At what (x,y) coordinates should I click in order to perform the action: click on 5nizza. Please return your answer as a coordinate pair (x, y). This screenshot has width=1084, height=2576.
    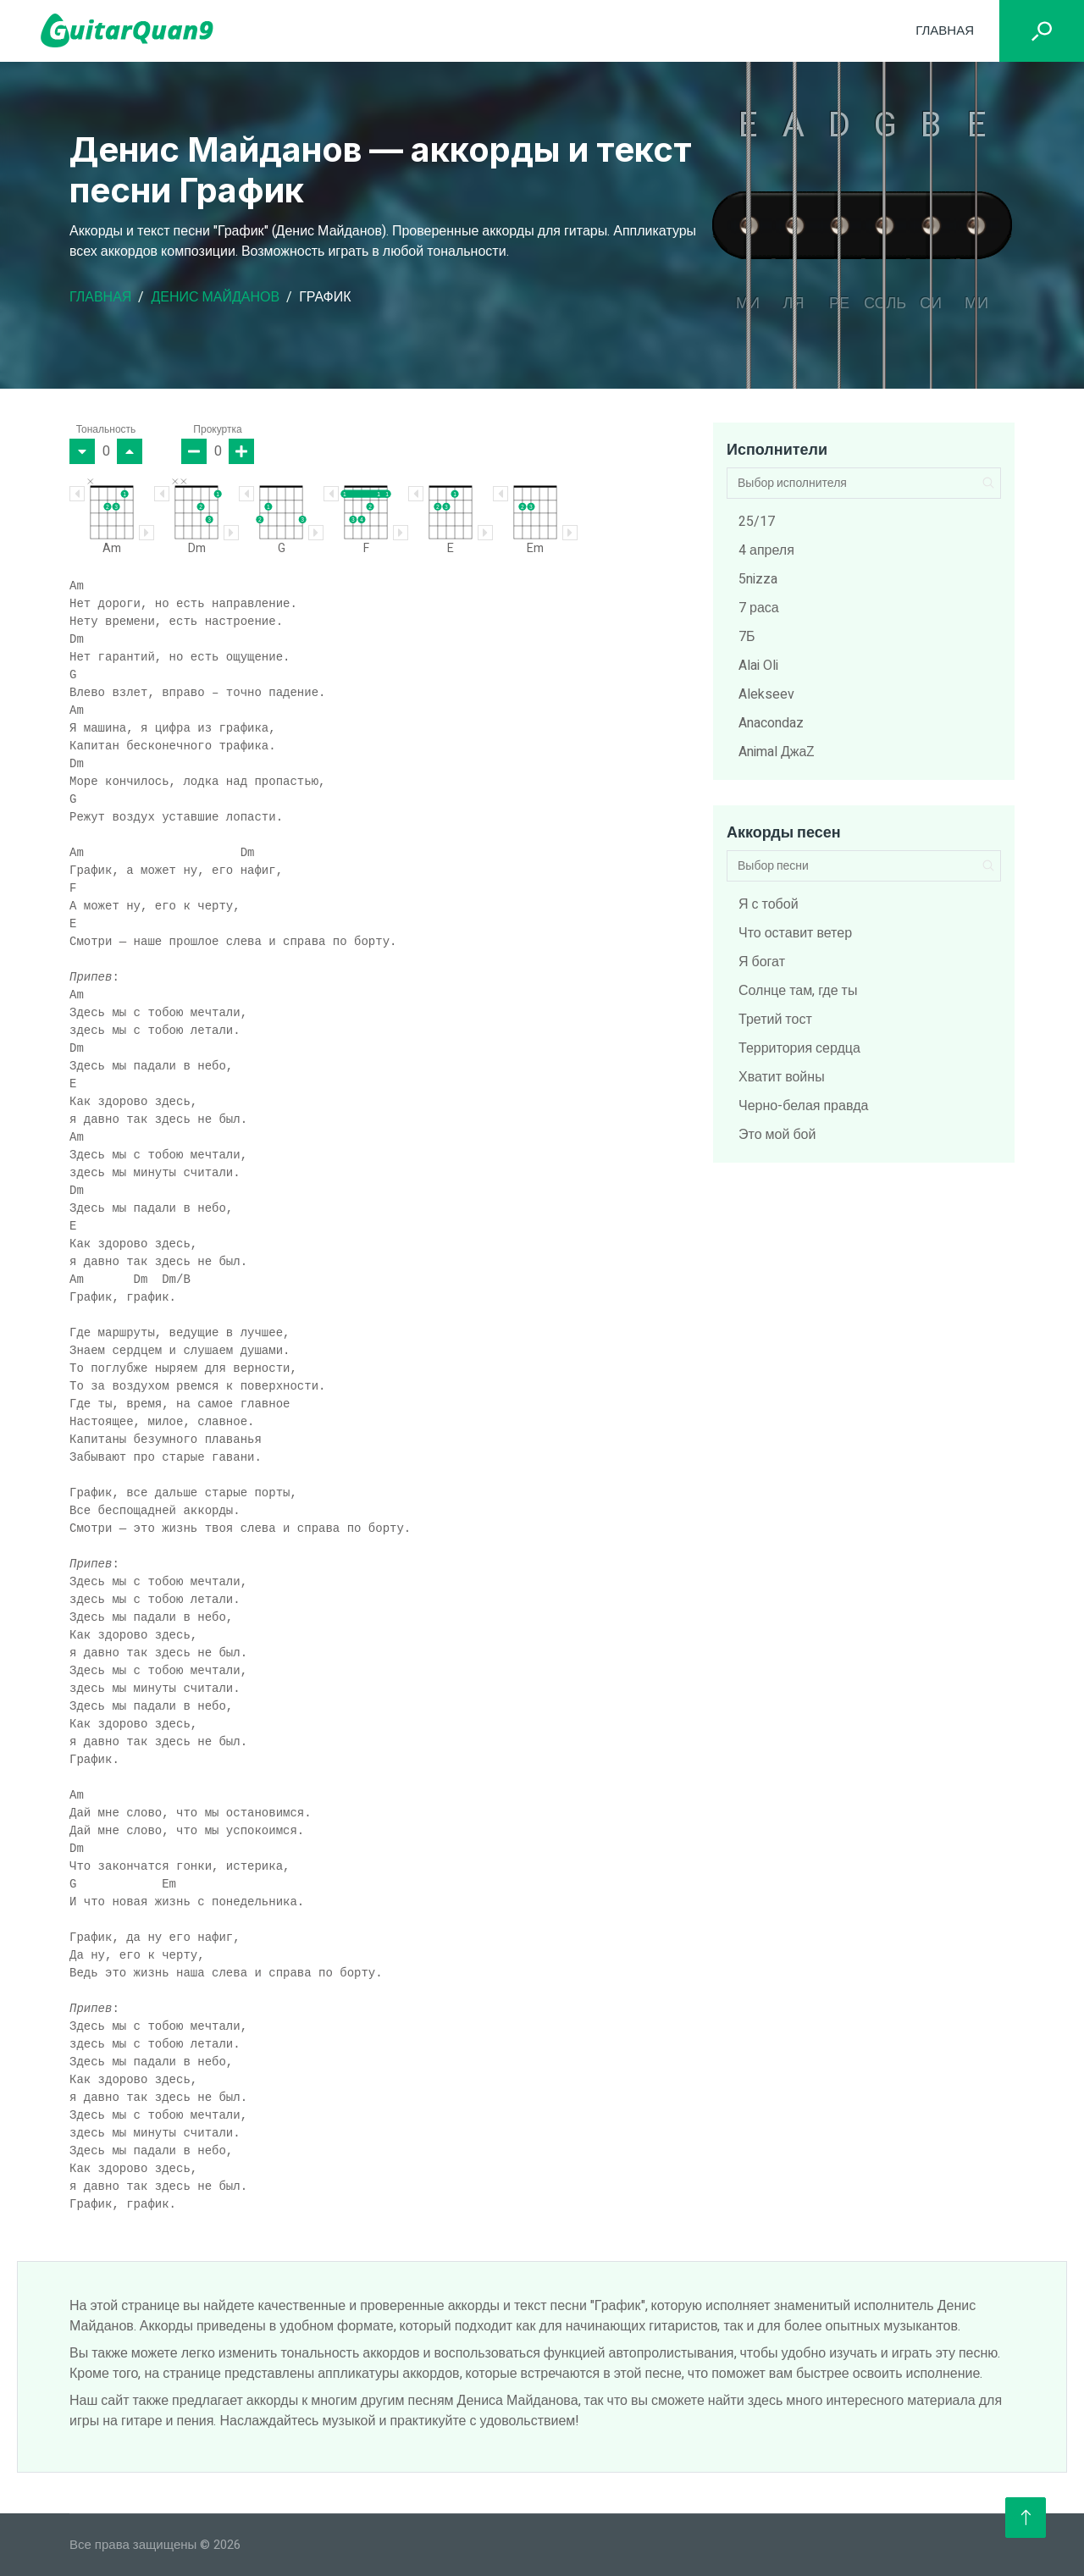
    Looking at the image, I should click on (757, 579).